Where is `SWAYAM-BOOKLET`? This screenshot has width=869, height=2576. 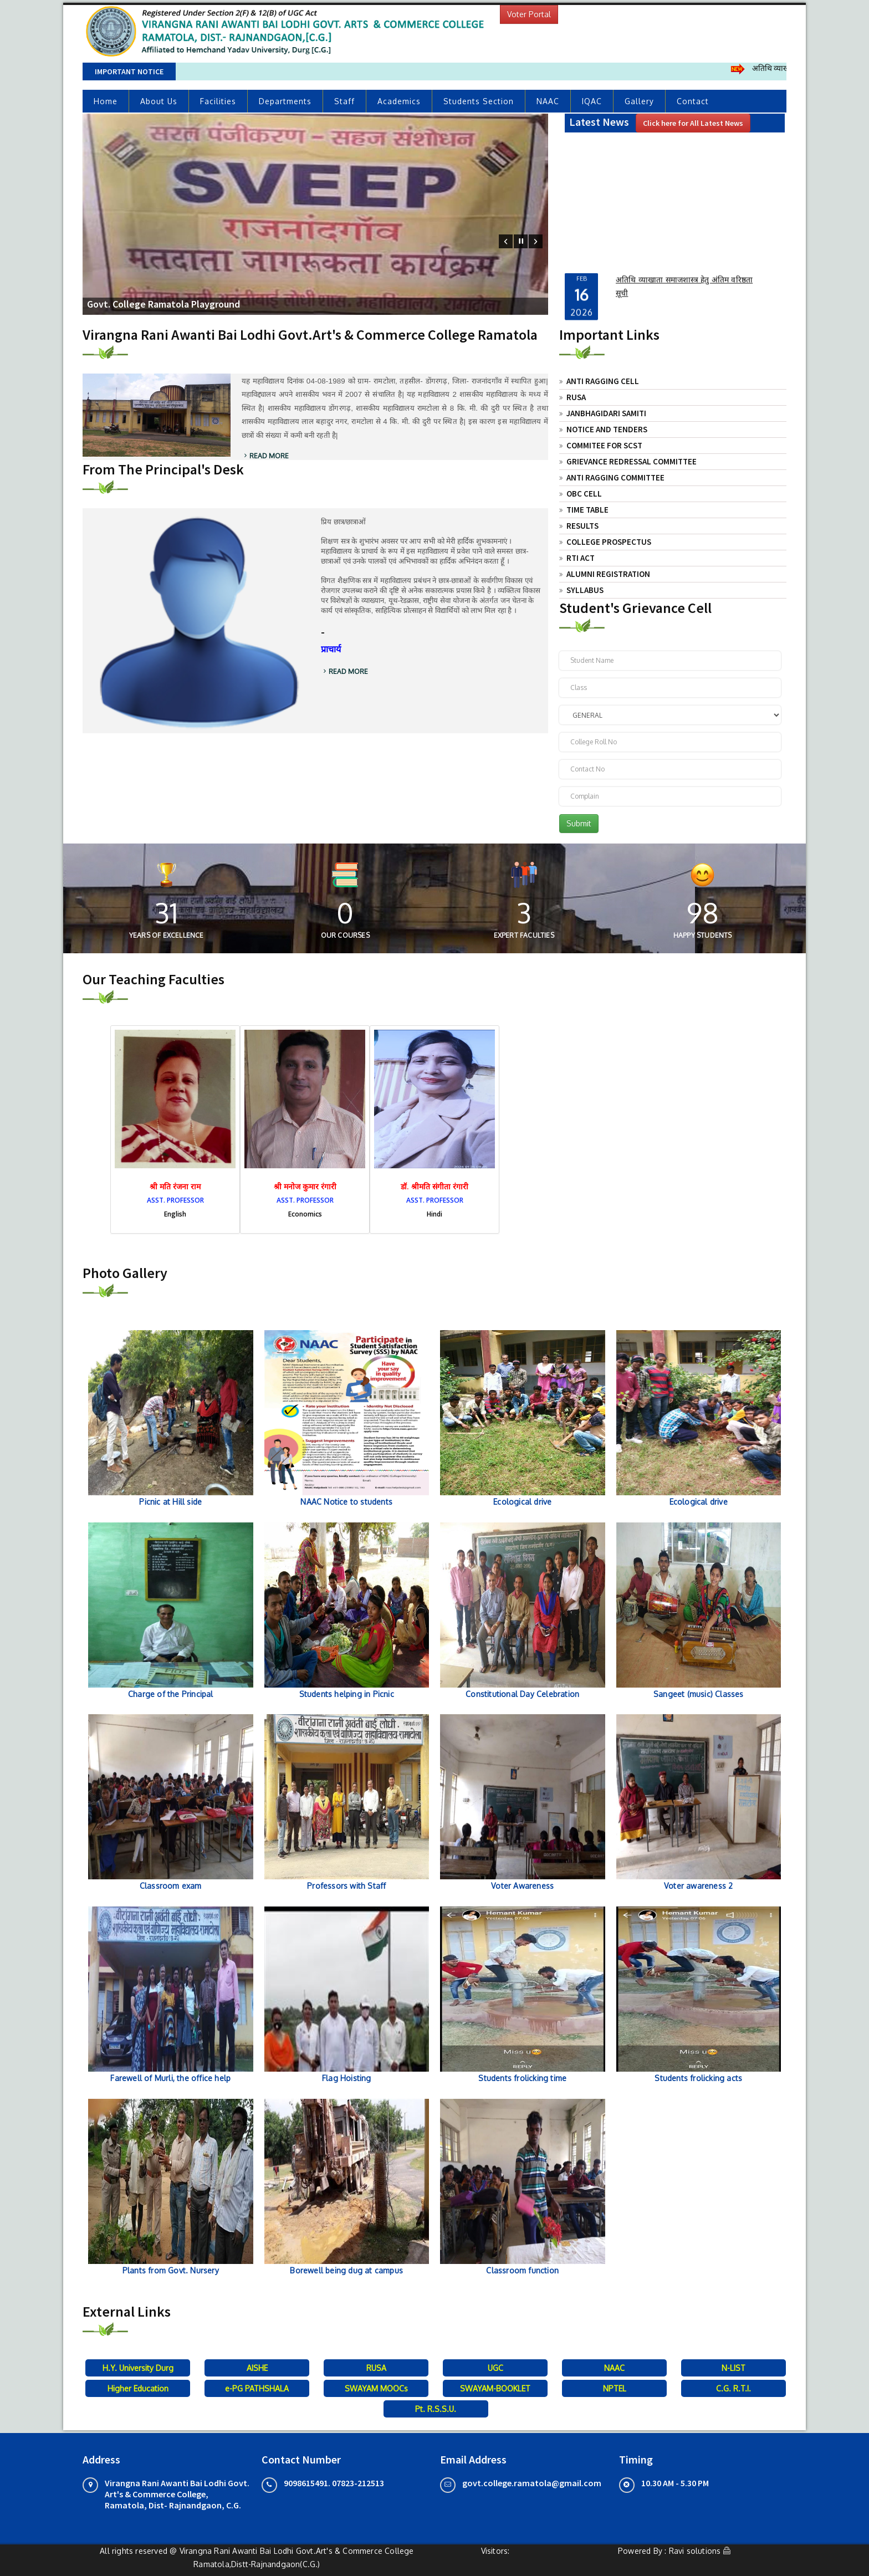 SWAYAM-BOOKLET is located at coordinates (495, 2388).